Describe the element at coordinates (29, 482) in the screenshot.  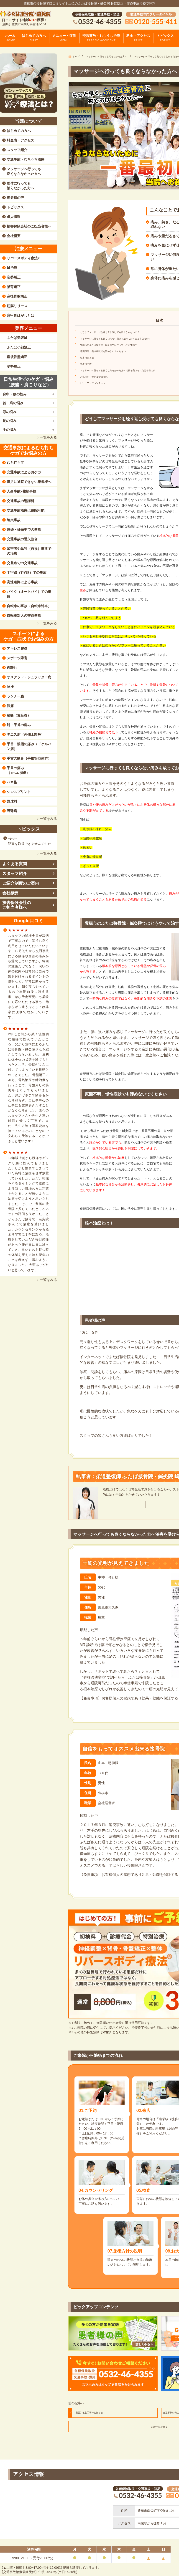
I see `満足に通院できない患者様へ` at that location.